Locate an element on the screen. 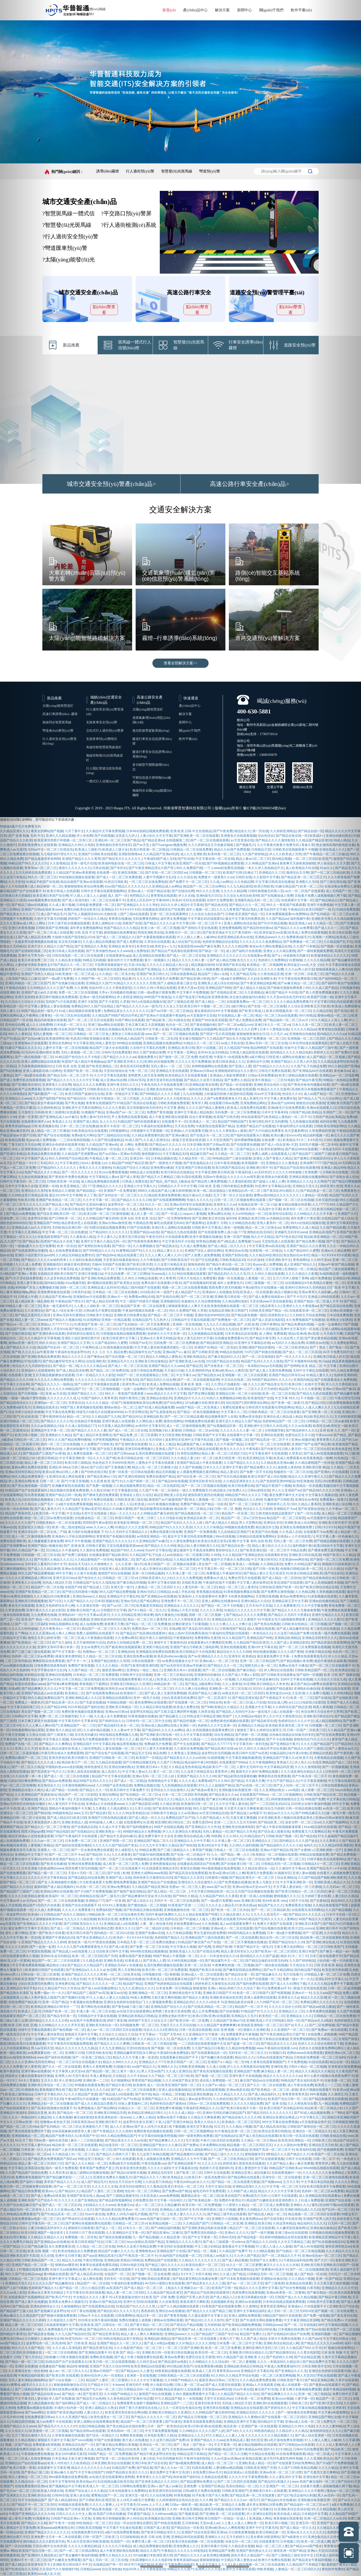 Image resolution: width=361 pixels, height=2576 pixels. 免费视频一区二区性色 is located at coordinates (81, 2237).